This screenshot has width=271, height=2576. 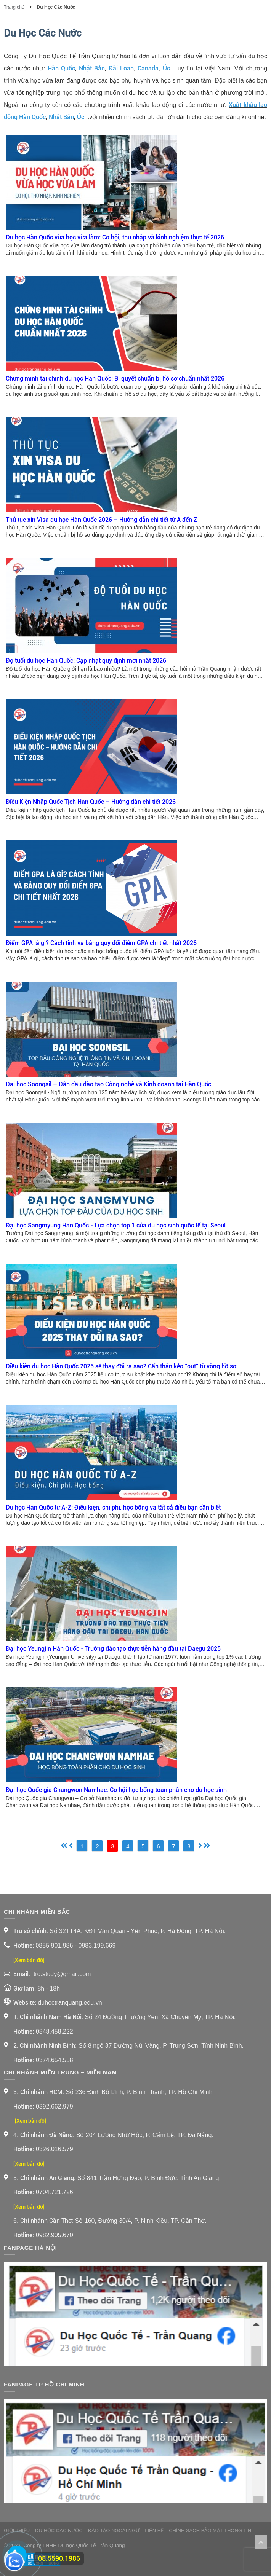 I want to click on Thủ tục xin Visa du học Hàn Quốc 2026 – Hướng dẫn chi tiết từ A đến Z, so click(x=101, y=519).